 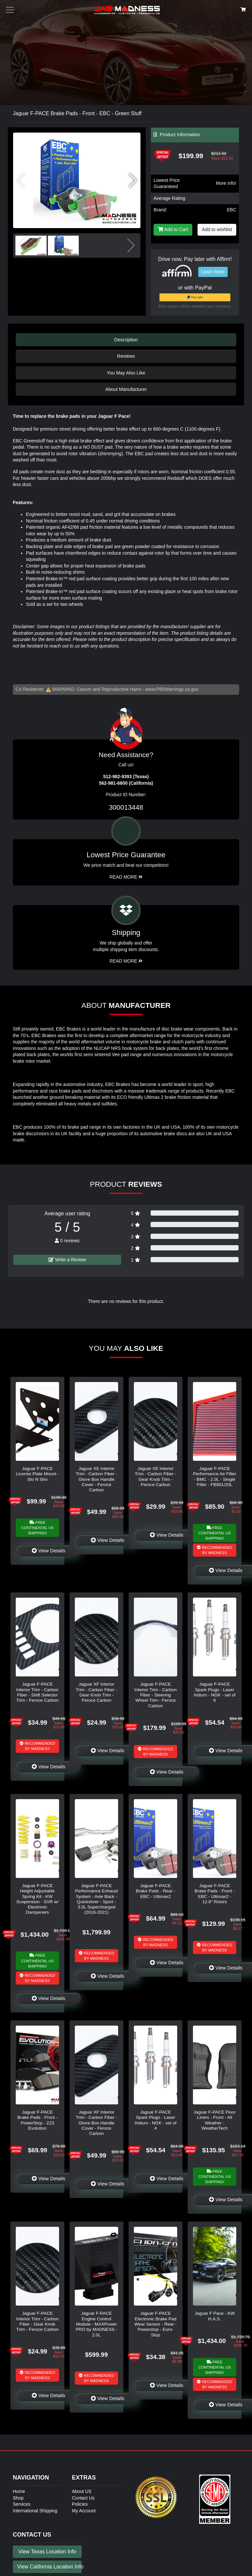 What do you see at coordinates (22, 2504) in the screenshot?
I see `Services` at bounding box center [22, 2504].